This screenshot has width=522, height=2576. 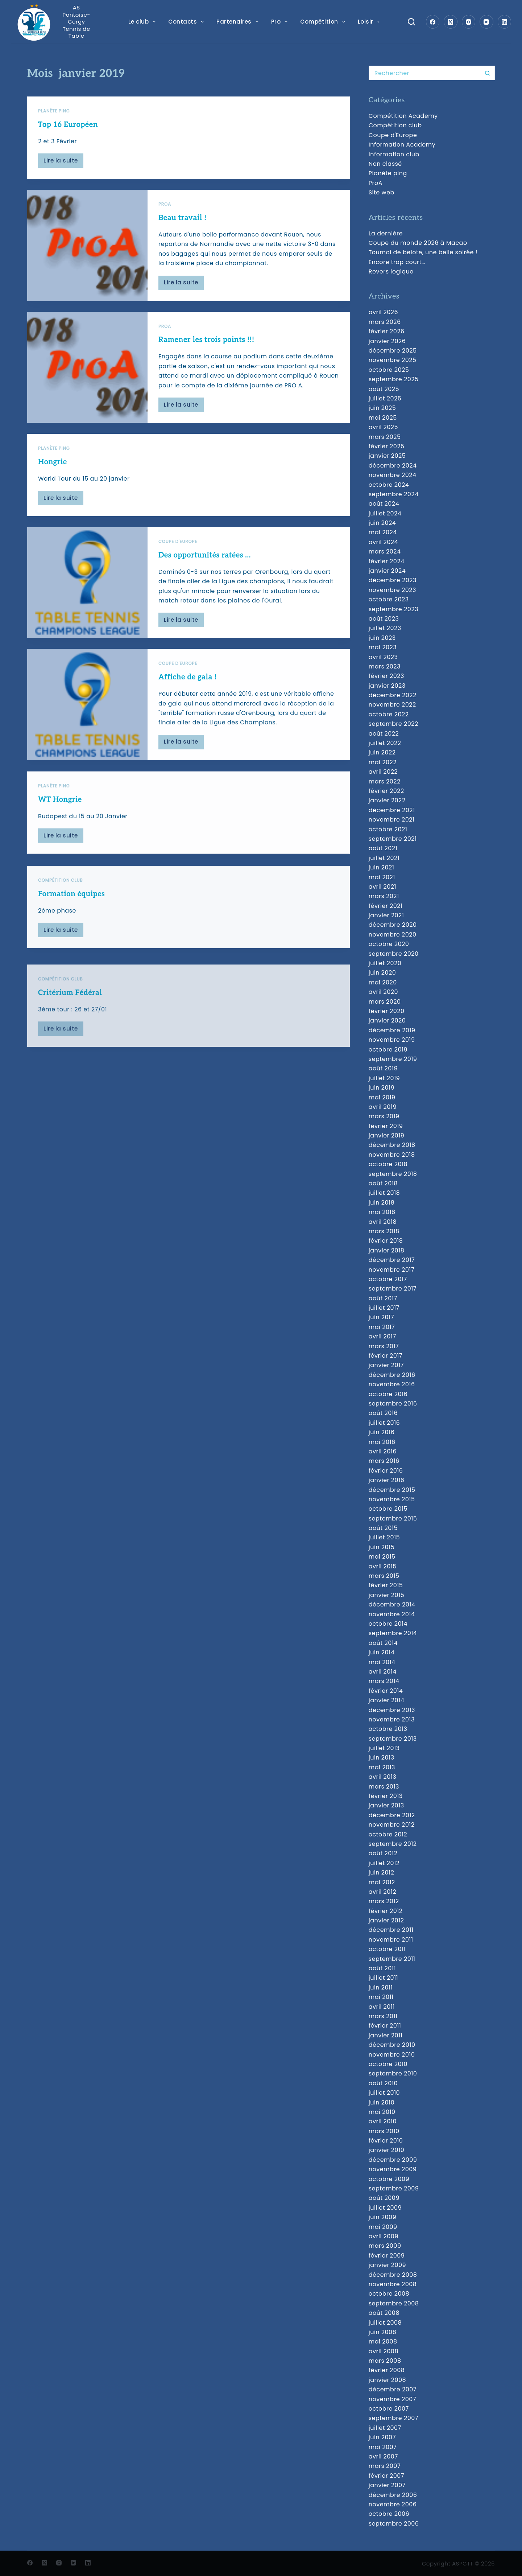 What do you see at coordinates (486, 22) in the screenshot?
I see `[YouTube]` at bounding box center [486, 22].